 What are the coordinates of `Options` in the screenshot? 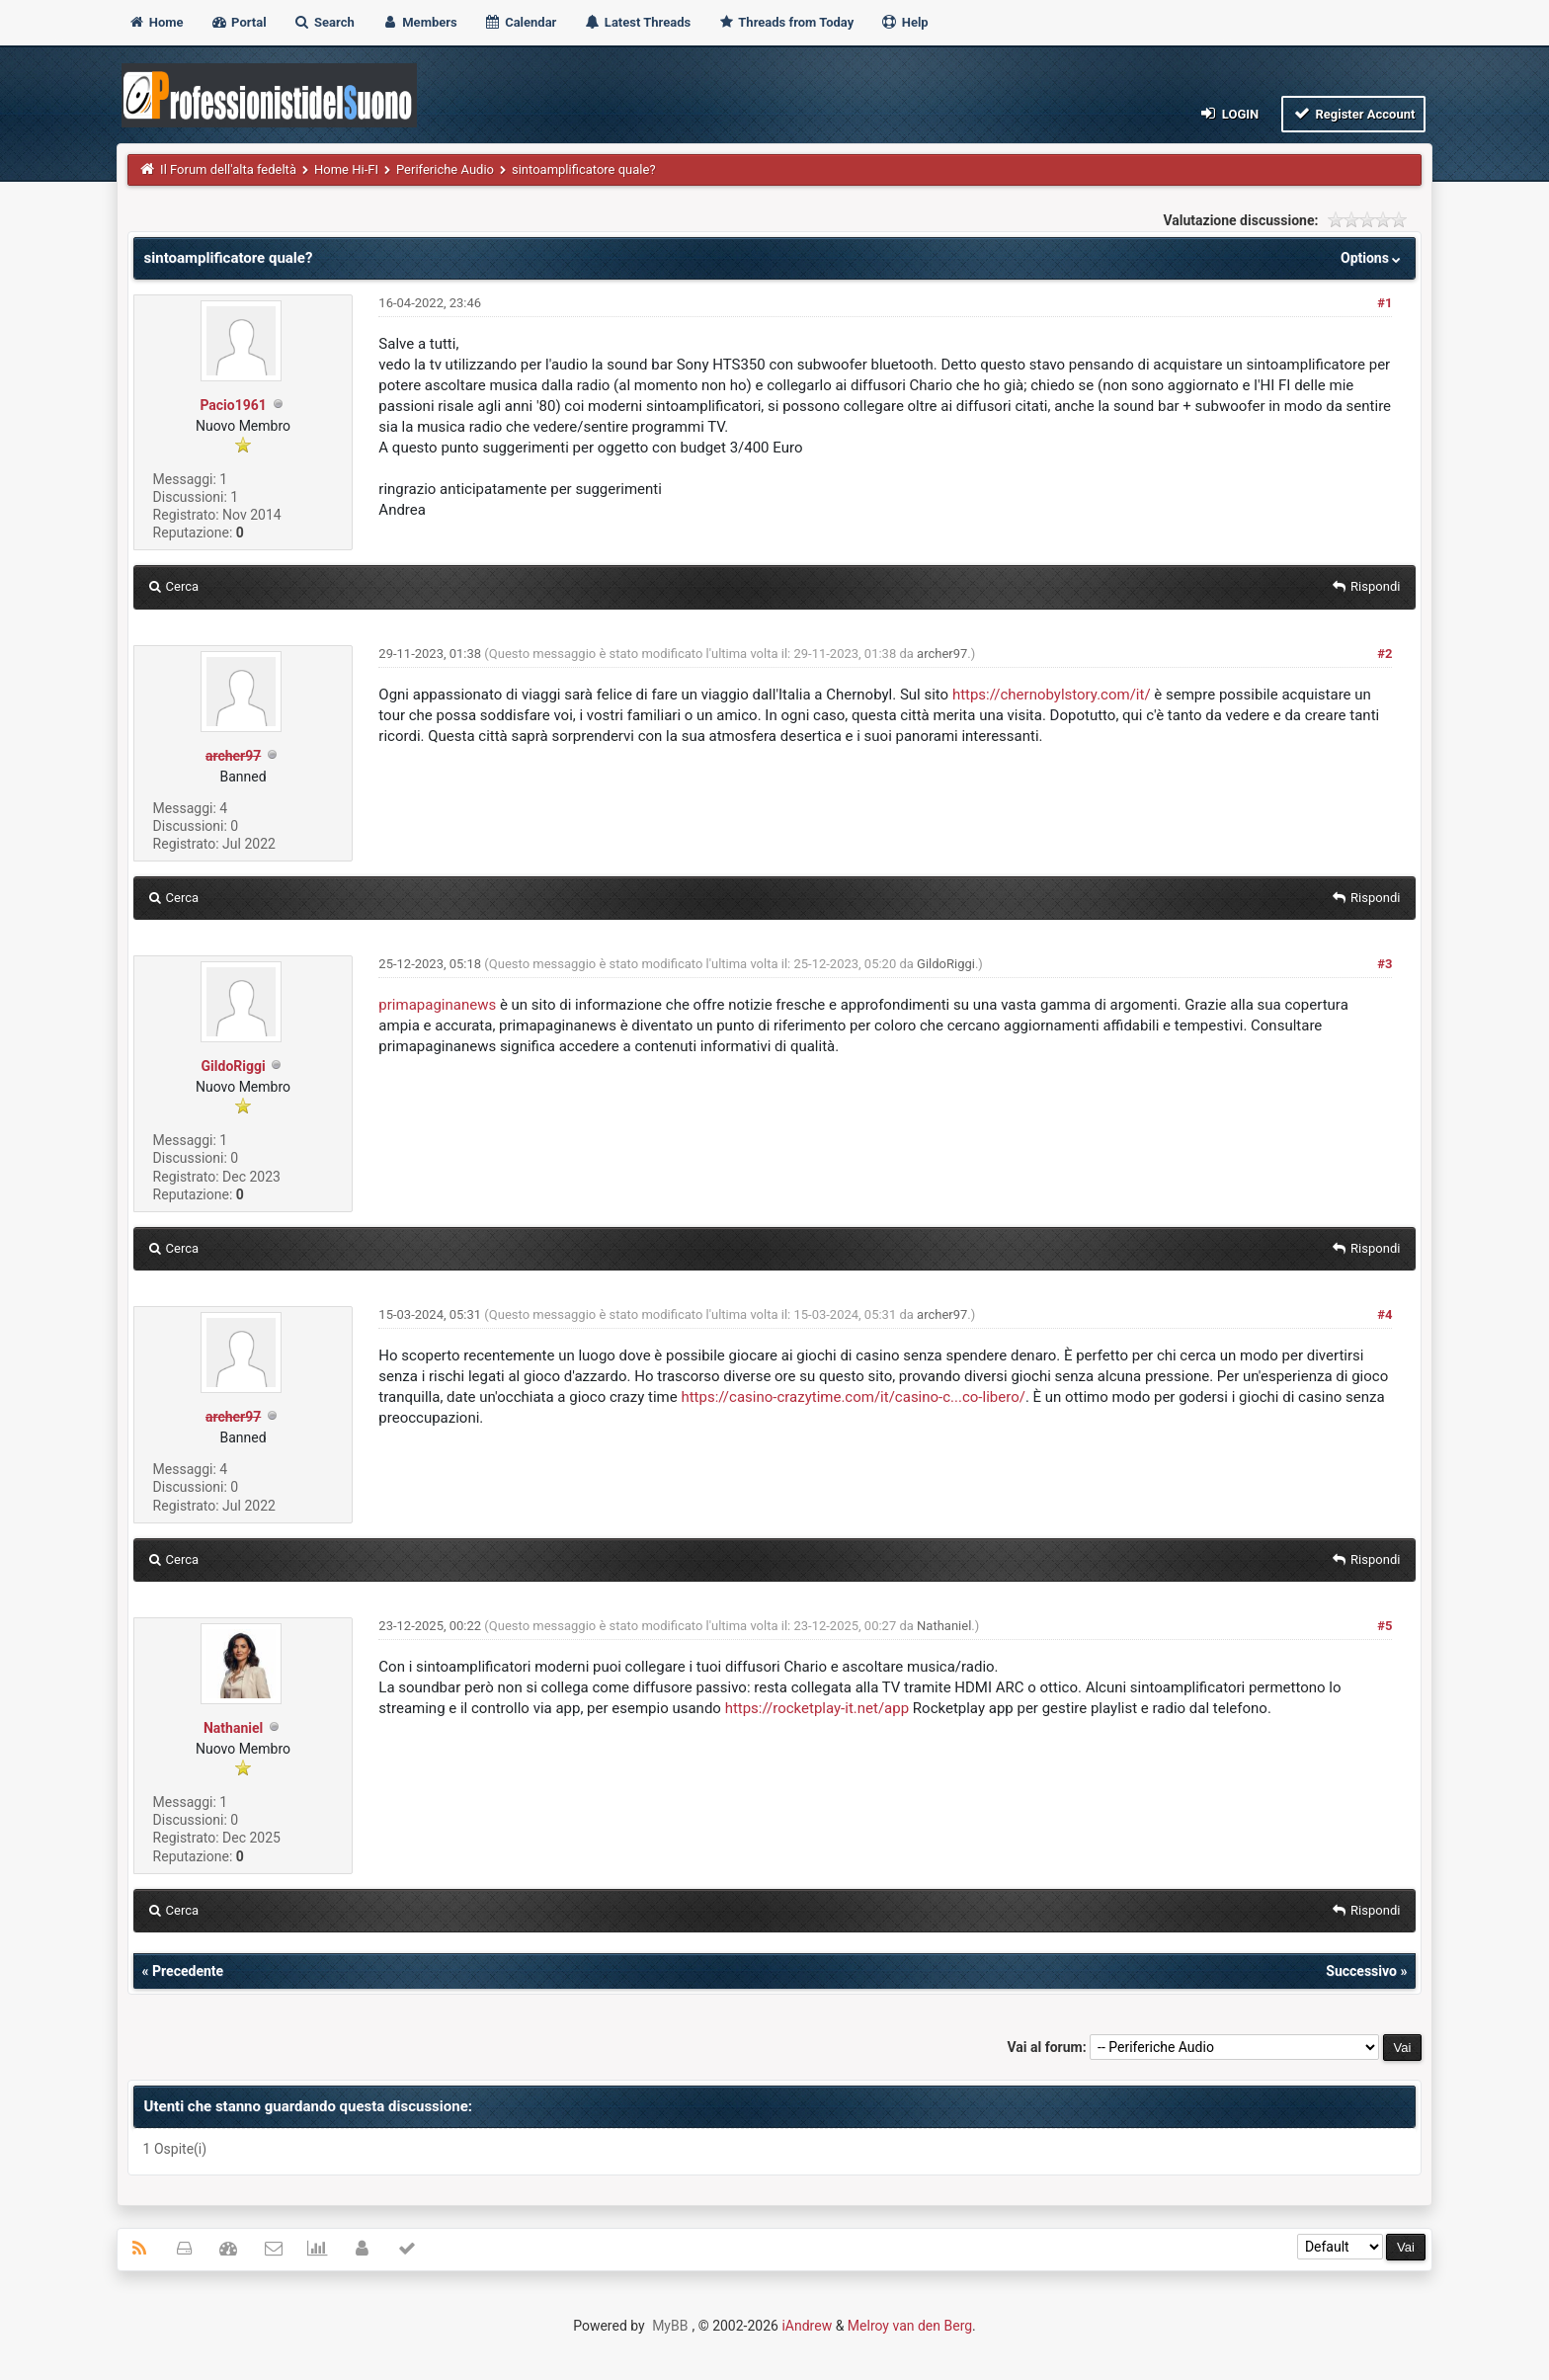 It's located at (1373, 258).